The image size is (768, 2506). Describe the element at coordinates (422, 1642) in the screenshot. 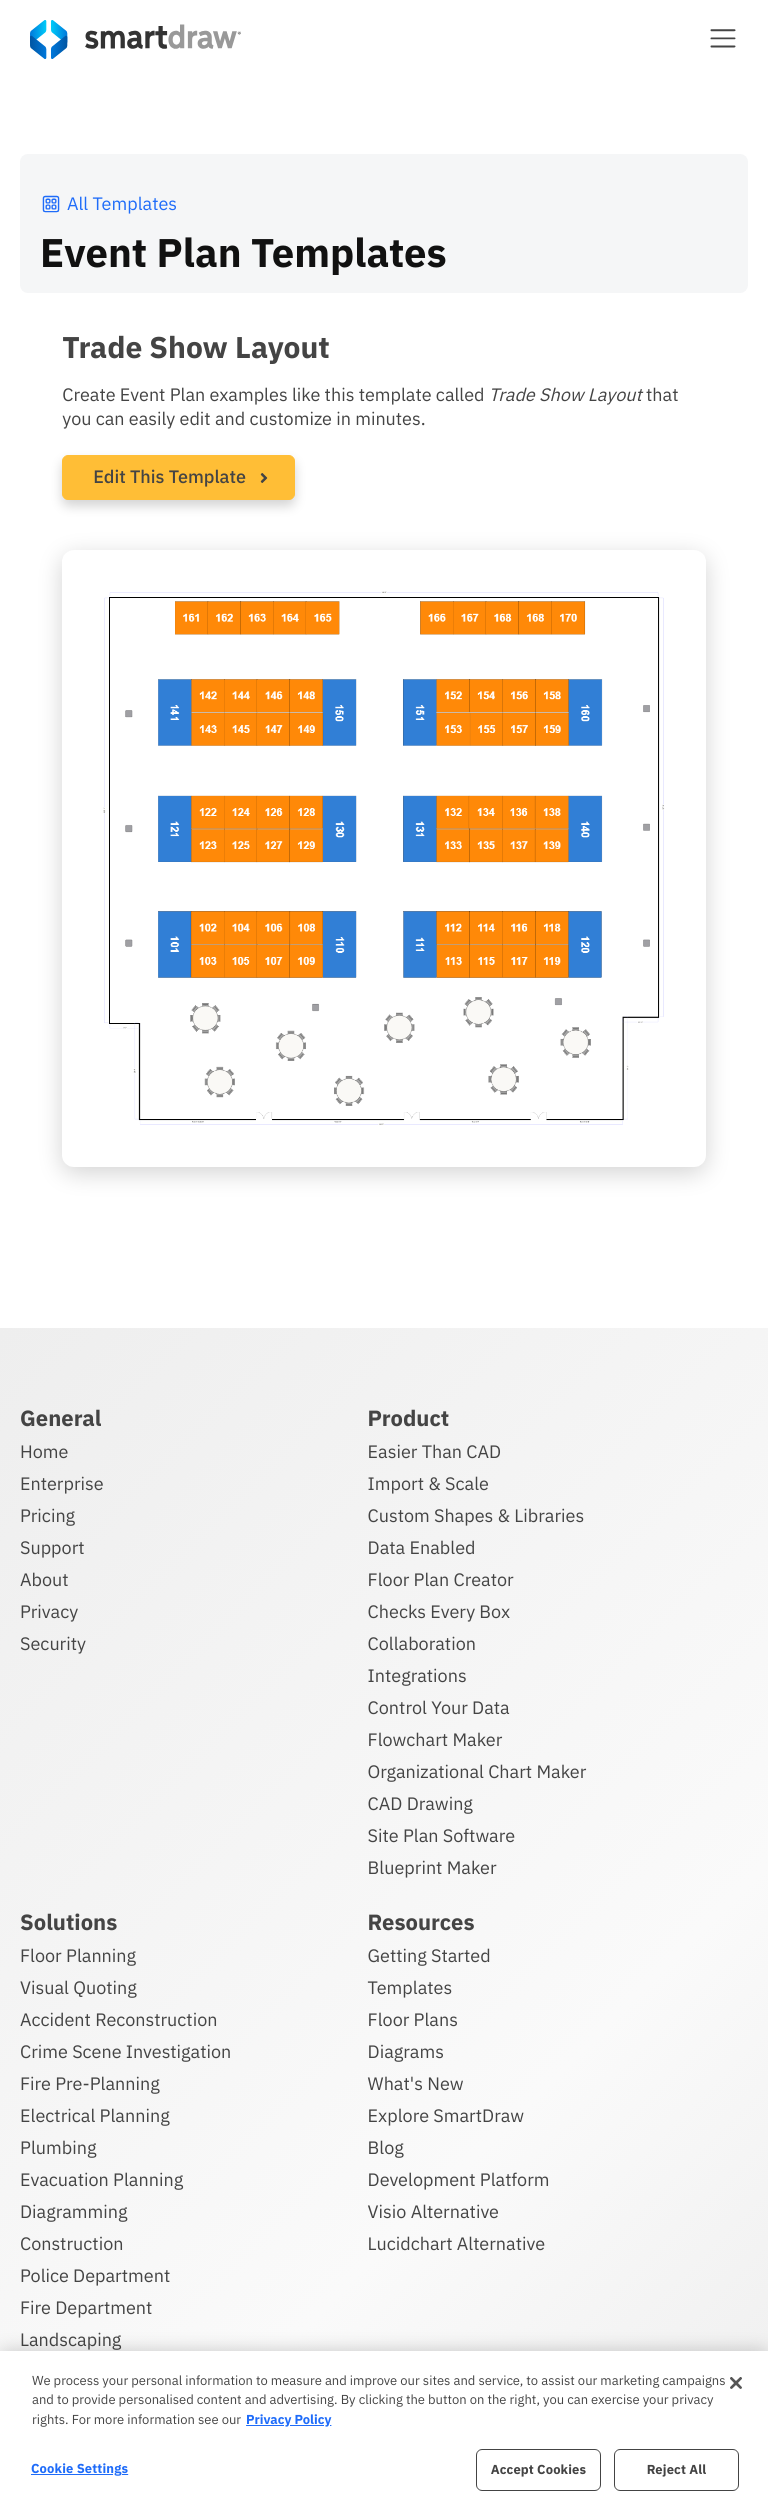

I see `Collaboration` at that location.